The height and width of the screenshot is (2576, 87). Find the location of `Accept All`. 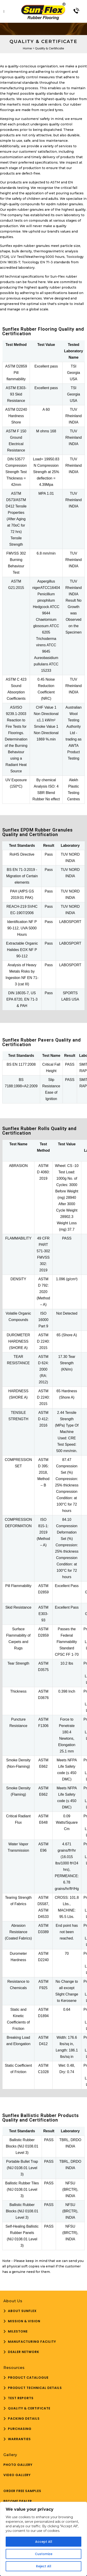

Accept All is located at coordinates (43, 2541).